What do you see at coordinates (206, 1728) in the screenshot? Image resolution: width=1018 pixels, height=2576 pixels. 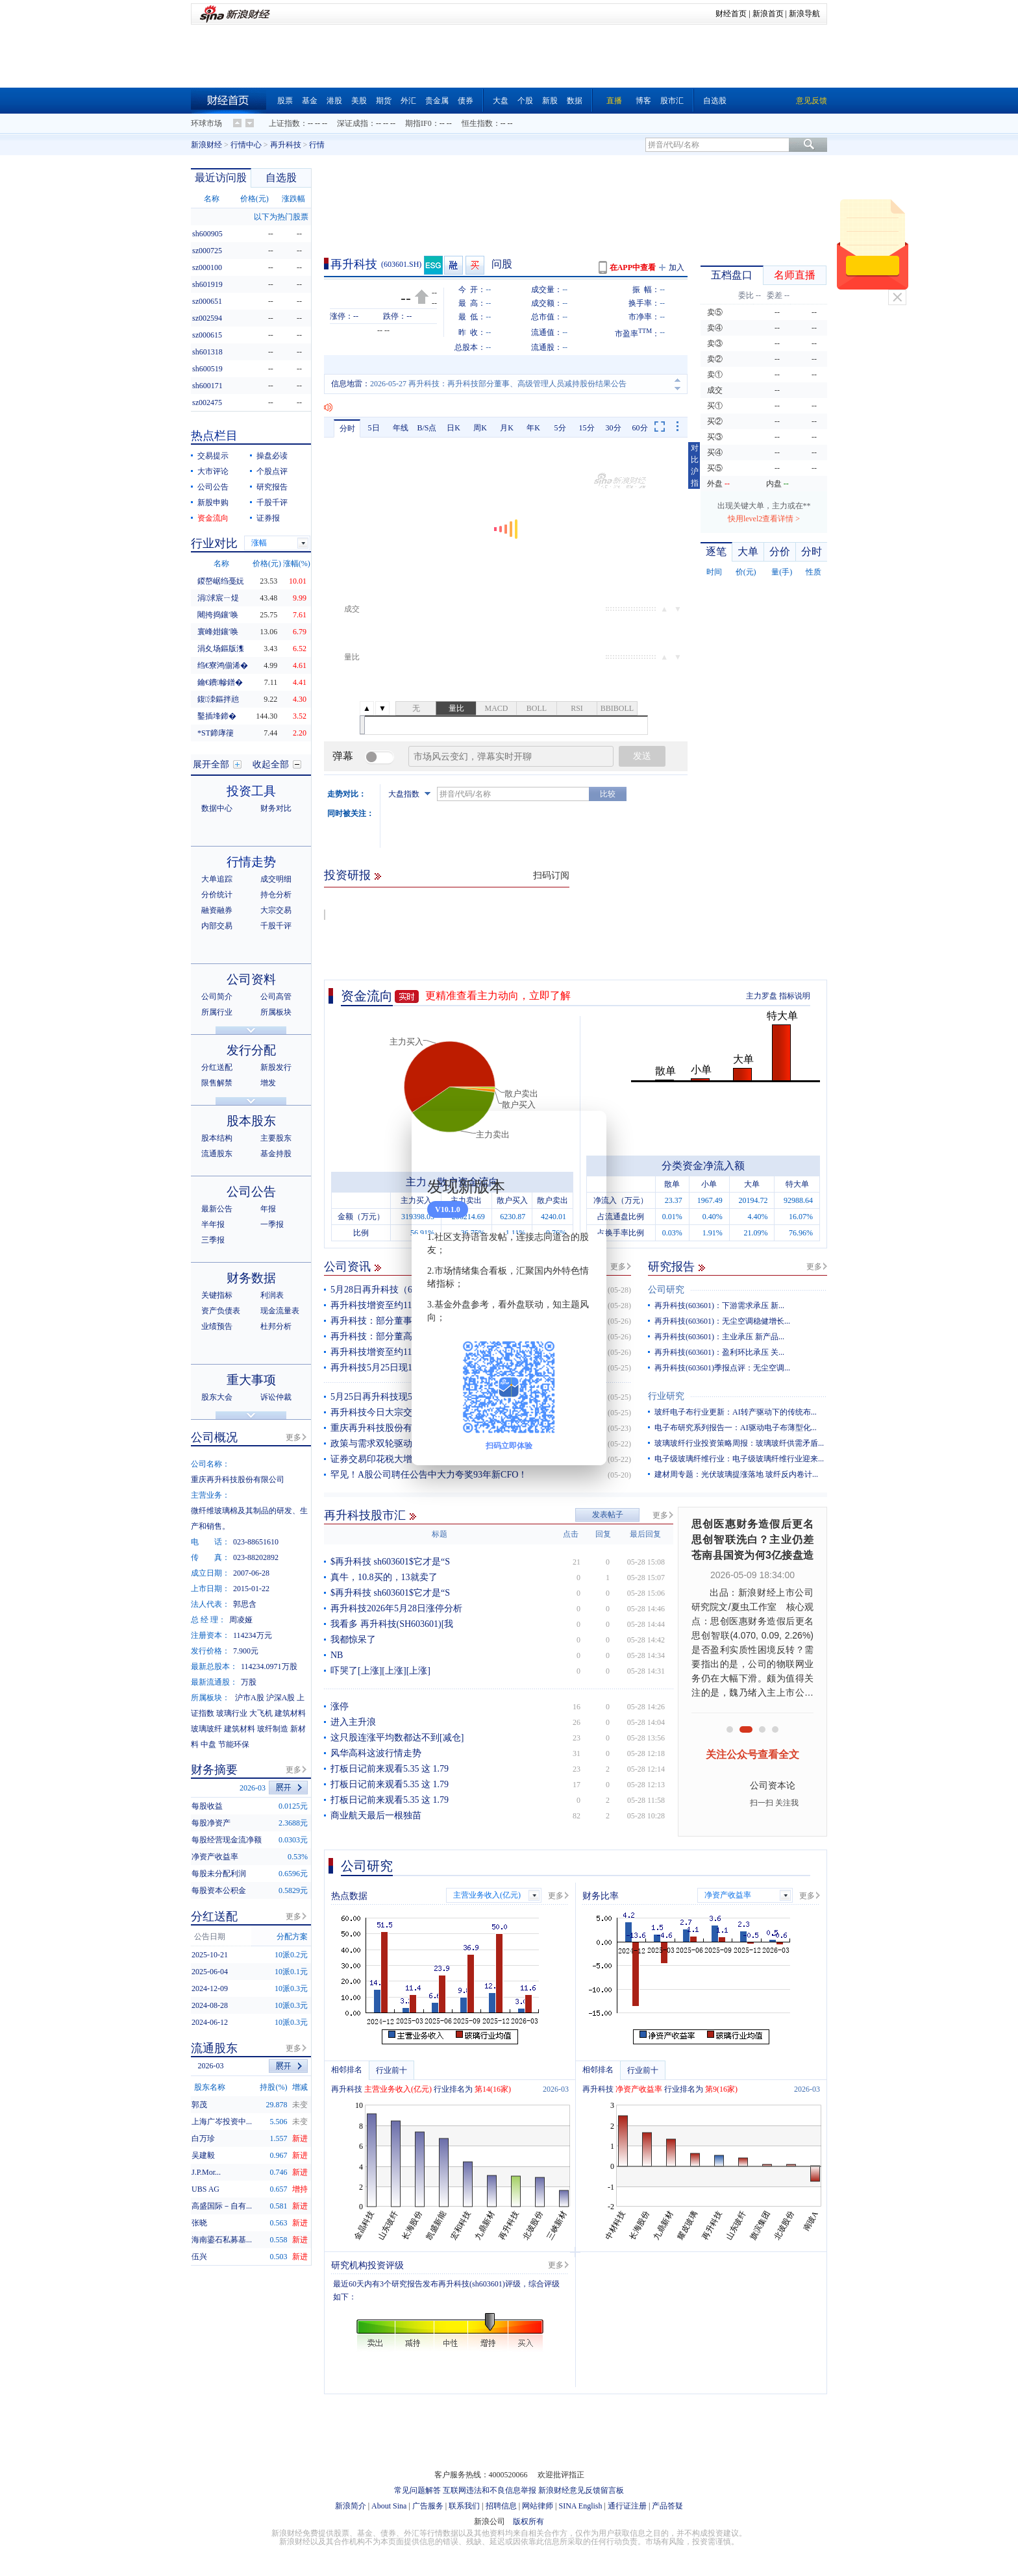 I see `玻璃玻纤` at bounding box center [206, 1728].